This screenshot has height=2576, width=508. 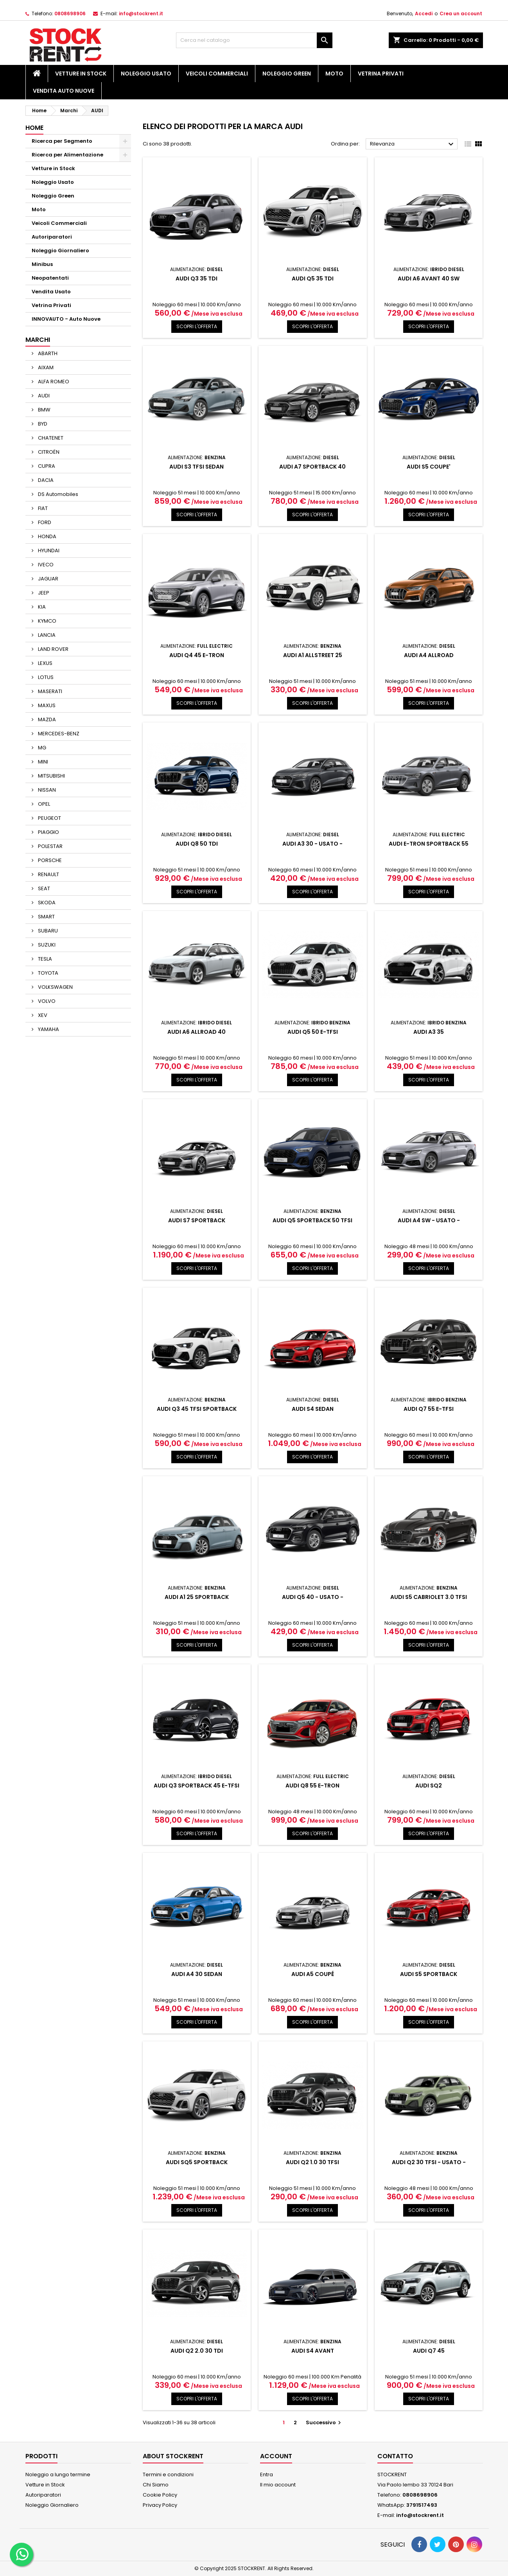 What do you see at coordinates (278, 2484) in the screenshot?
I see `Il mio account` at bounding box center [278, 2484].